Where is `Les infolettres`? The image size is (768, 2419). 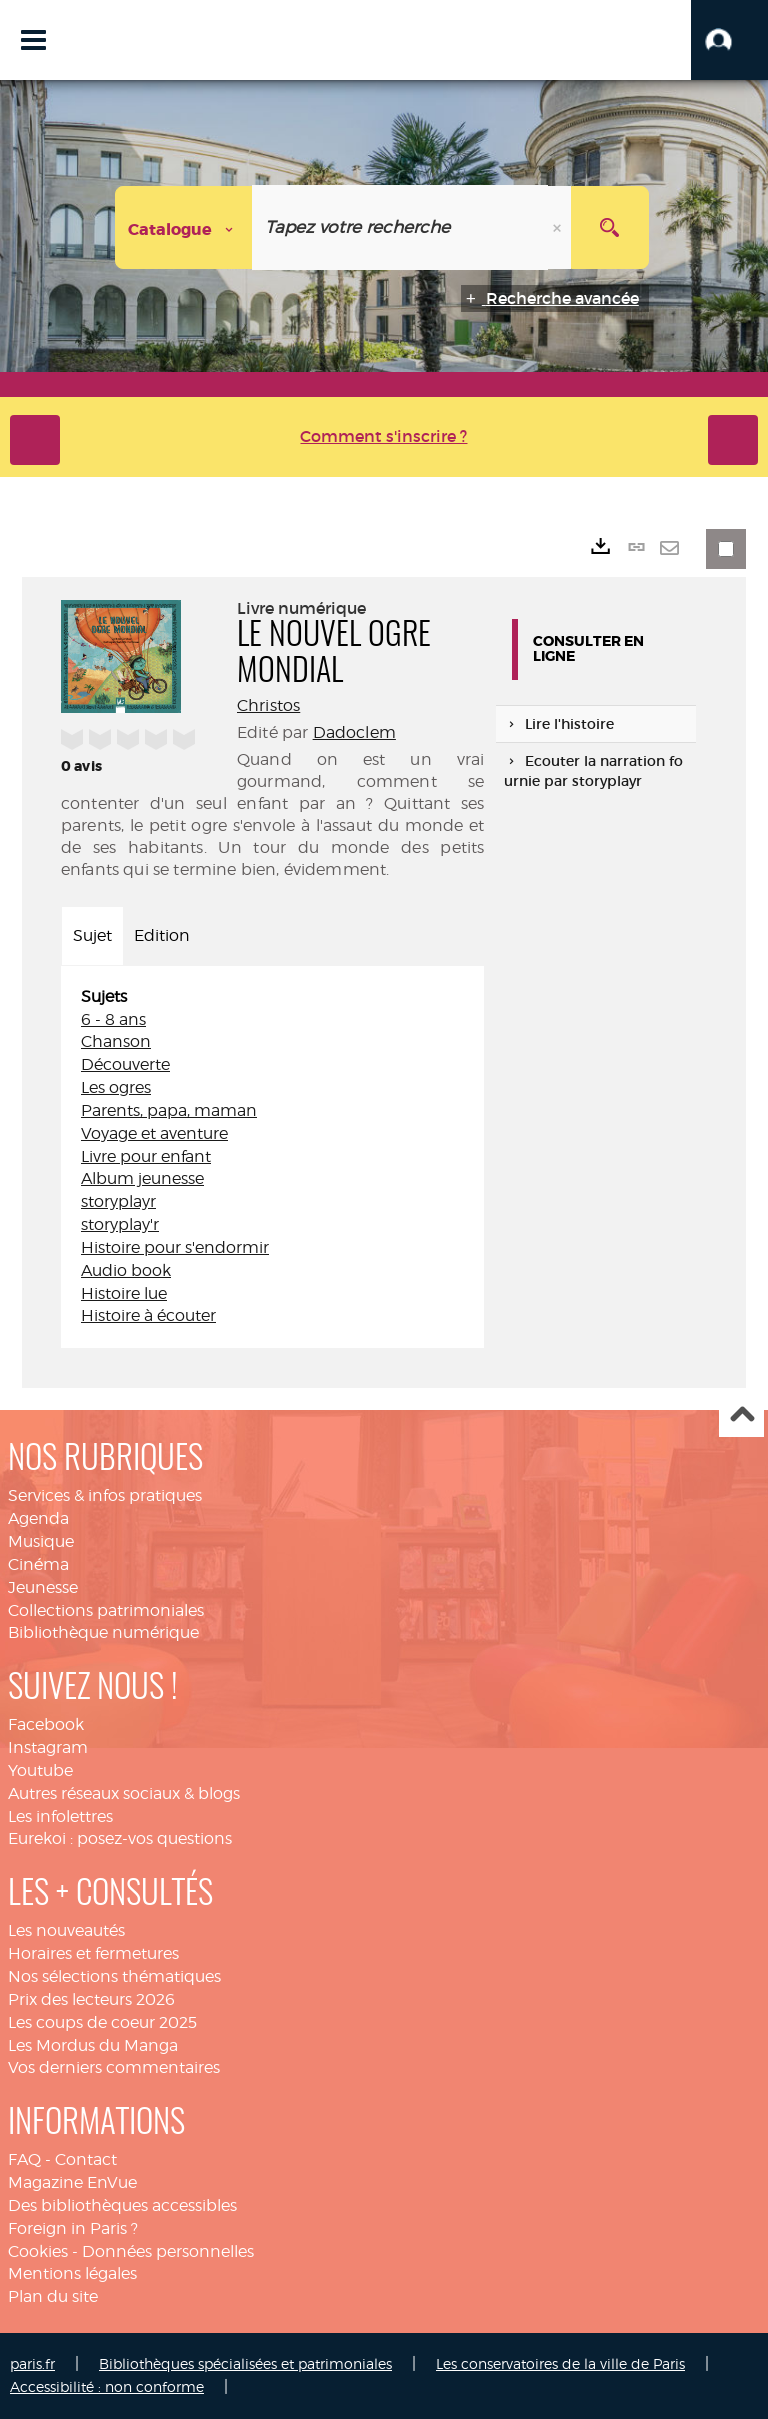
Les infolettres is located at coordinates (60, 1816).